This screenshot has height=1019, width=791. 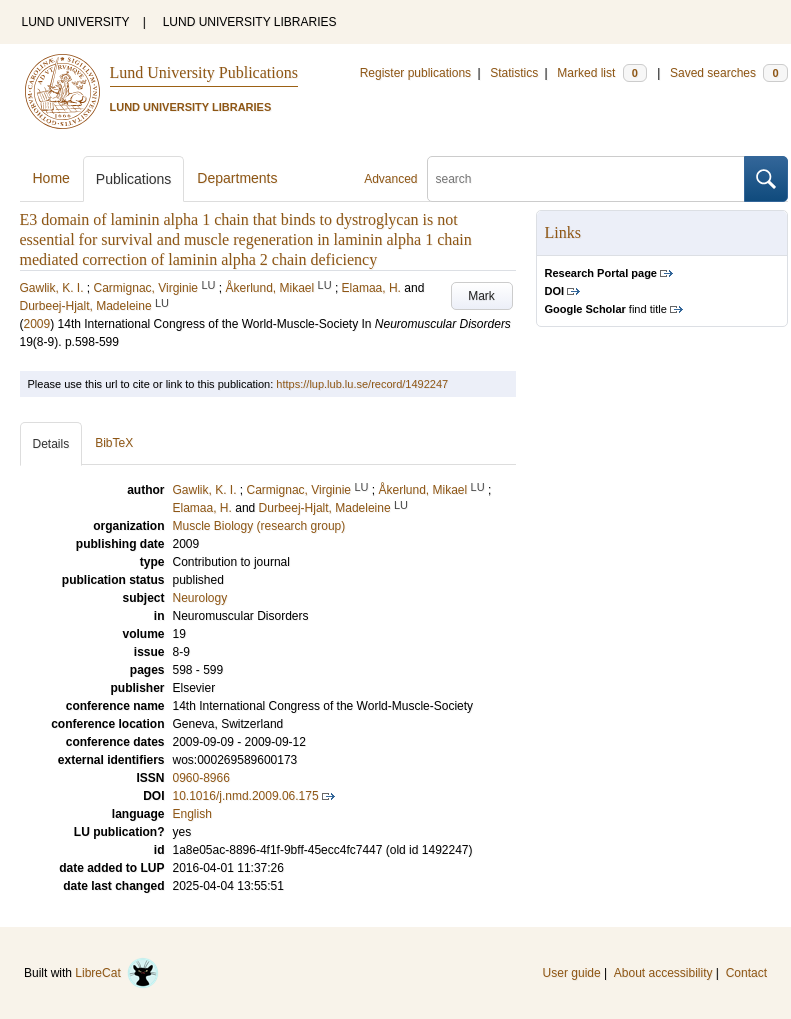 What do you see at coordinates (606, 309) in the screenshot?
I see `find title` at bounding box center [606, 309].